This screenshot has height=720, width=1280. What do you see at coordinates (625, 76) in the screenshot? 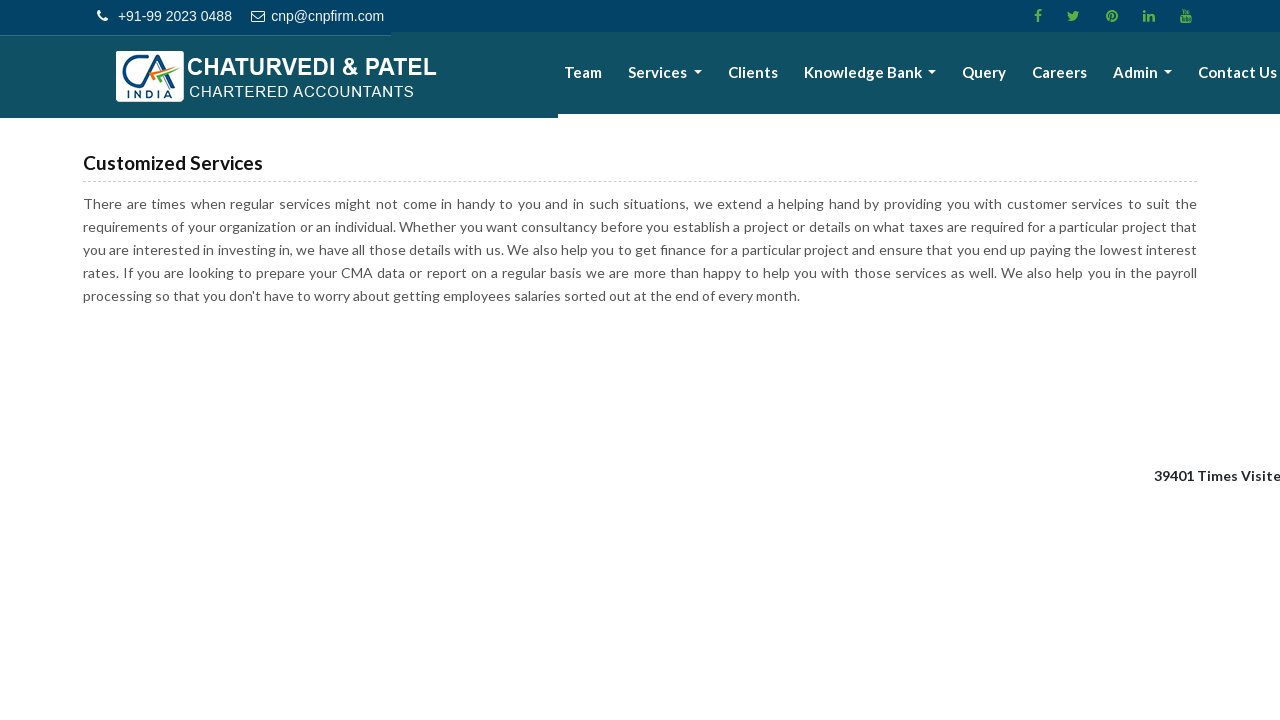
I see `Team` at bounding box center [625, 76].